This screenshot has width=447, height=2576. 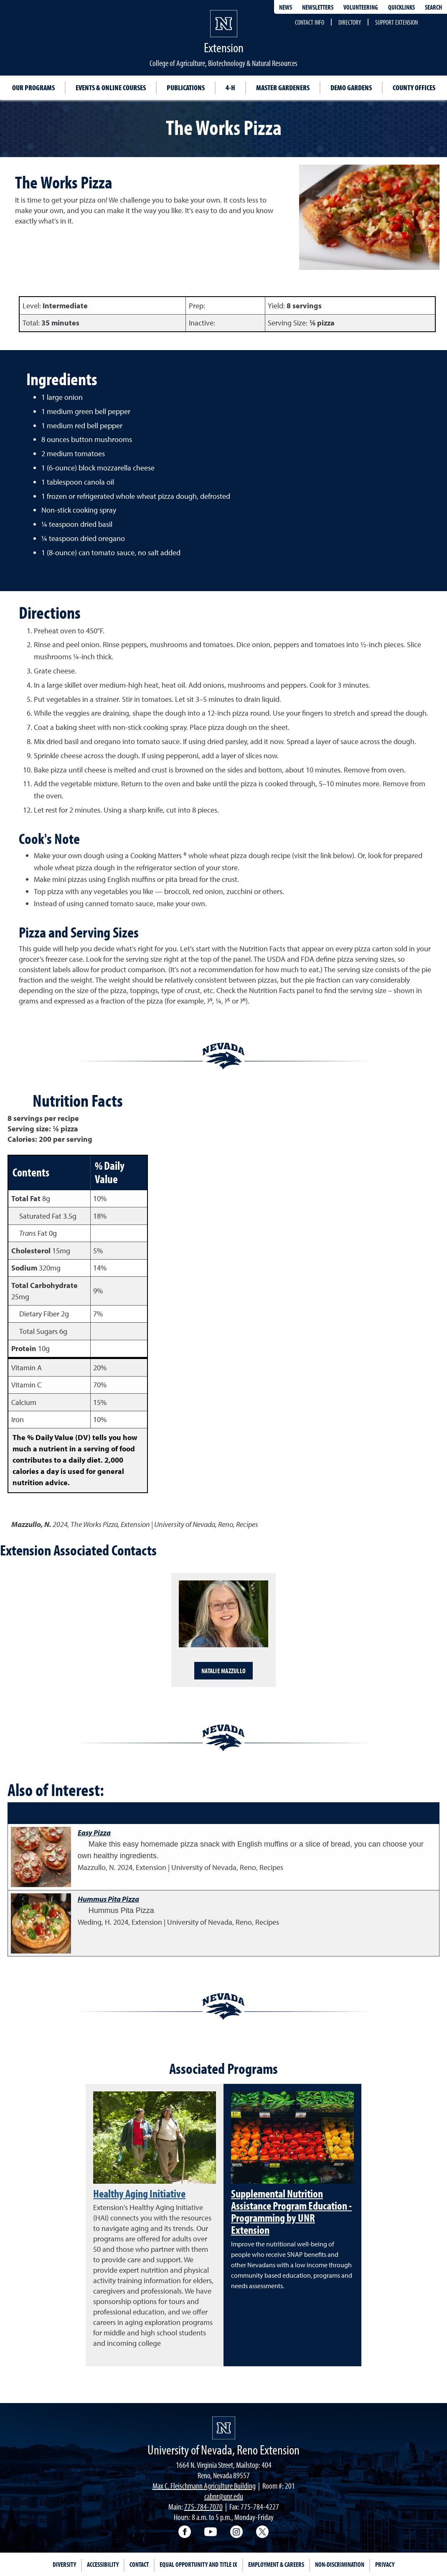 What do you see at coordinates (94, 1832) in the screenshot?
I see `Easy Pizza` at bounding box center [94, 1832].